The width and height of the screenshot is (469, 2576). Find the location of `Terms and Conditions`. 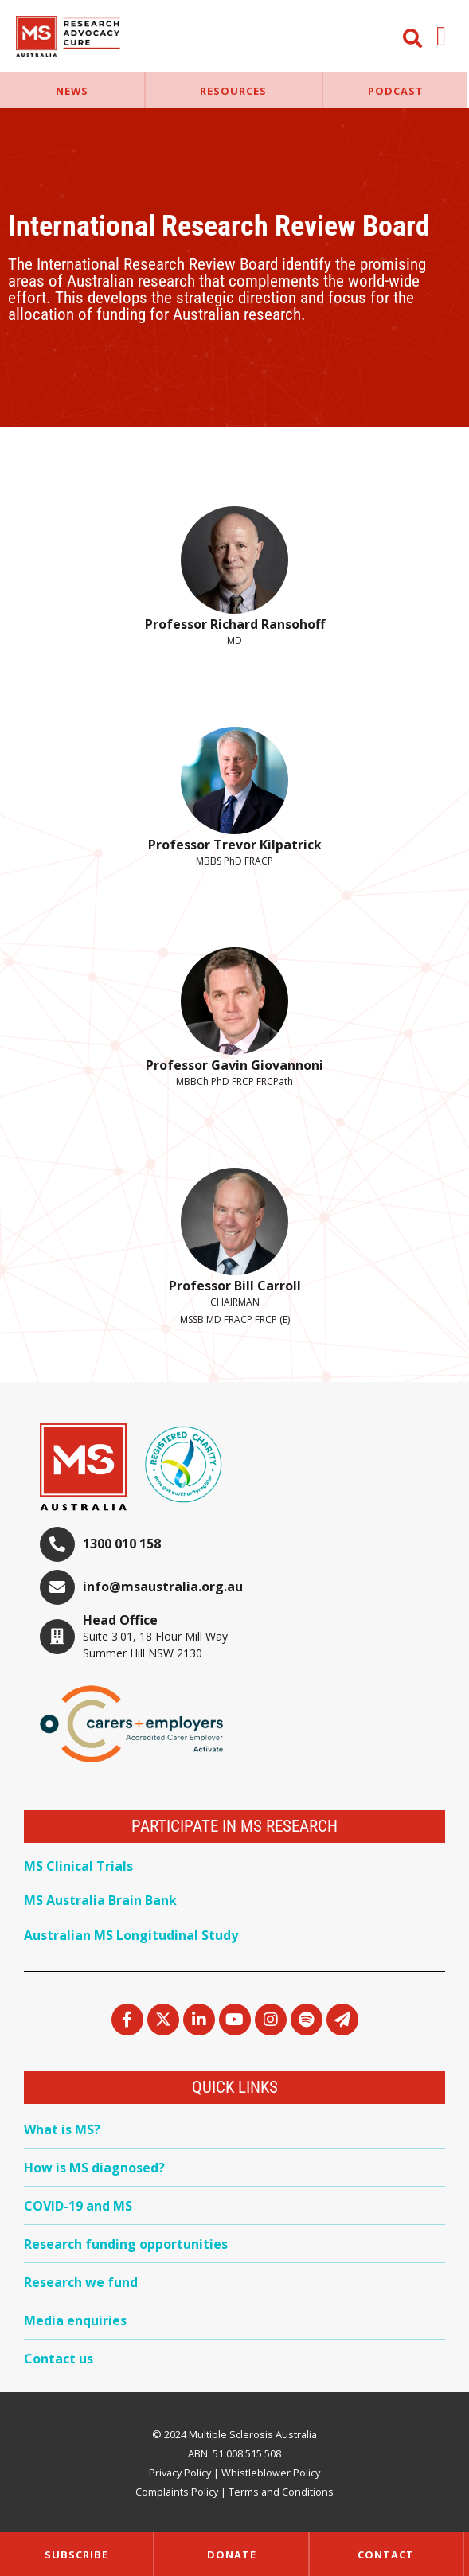

Terms and Conditions is located at coordinates (281, 2491).